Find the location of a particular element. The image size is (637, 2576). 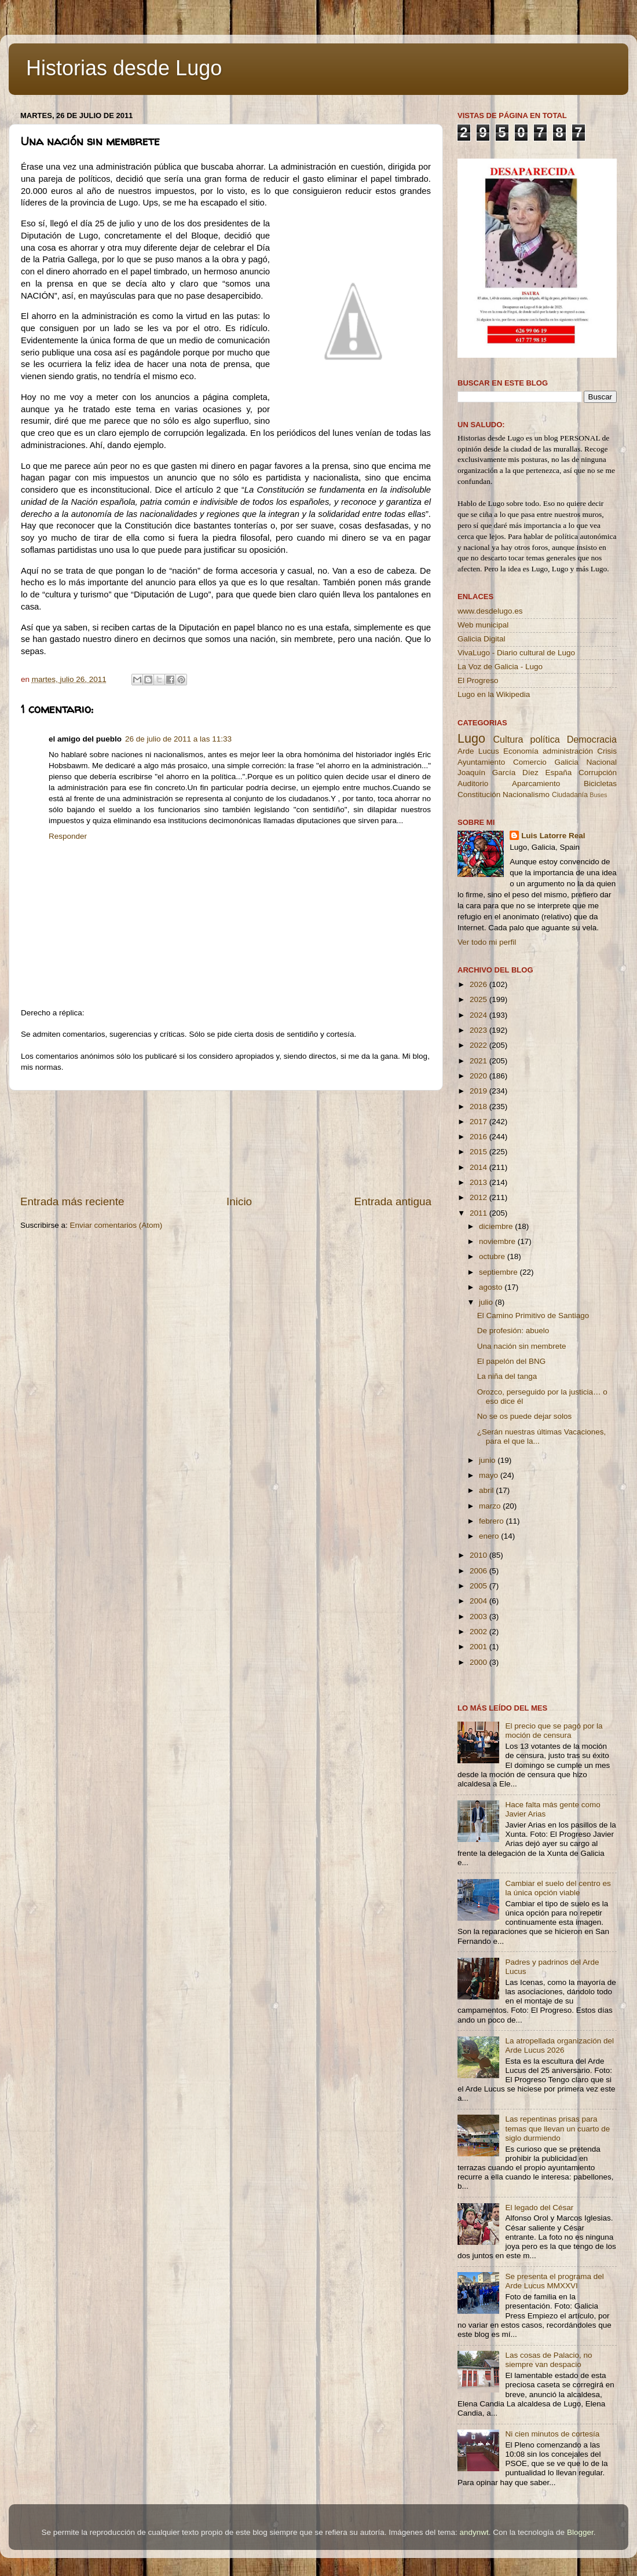

Ayuntamiento is located at coordinates (481, 762).